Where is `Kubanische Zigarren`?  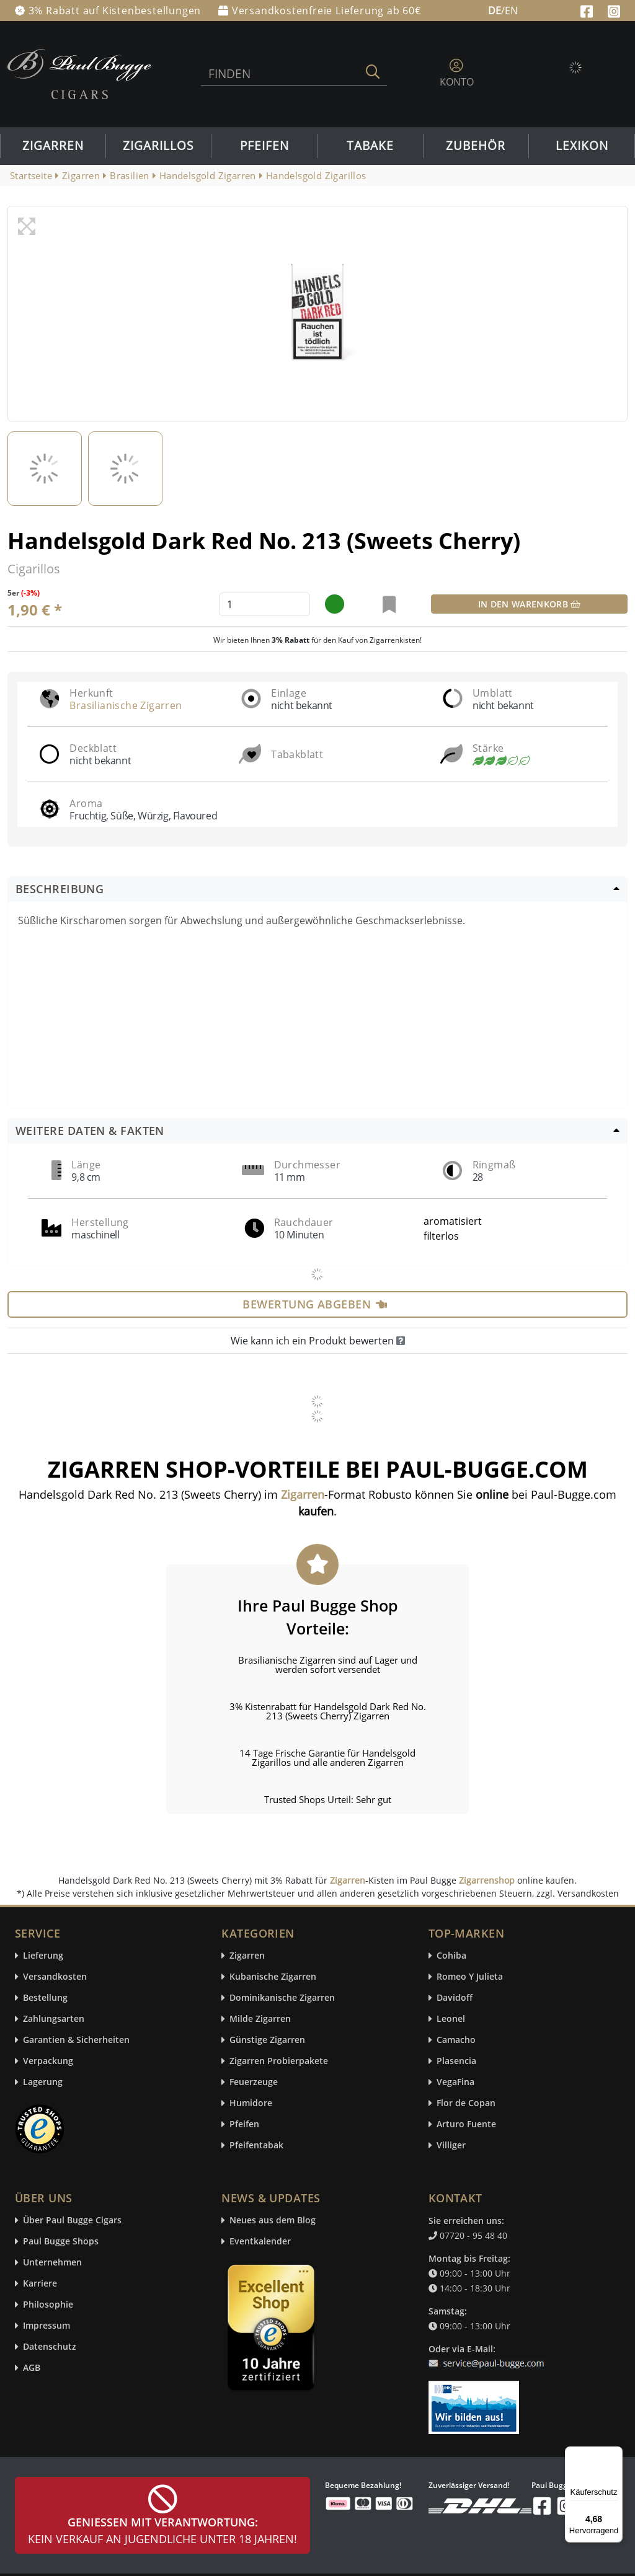 Kubanische Zigarren is located at coordinates (272, 1977).